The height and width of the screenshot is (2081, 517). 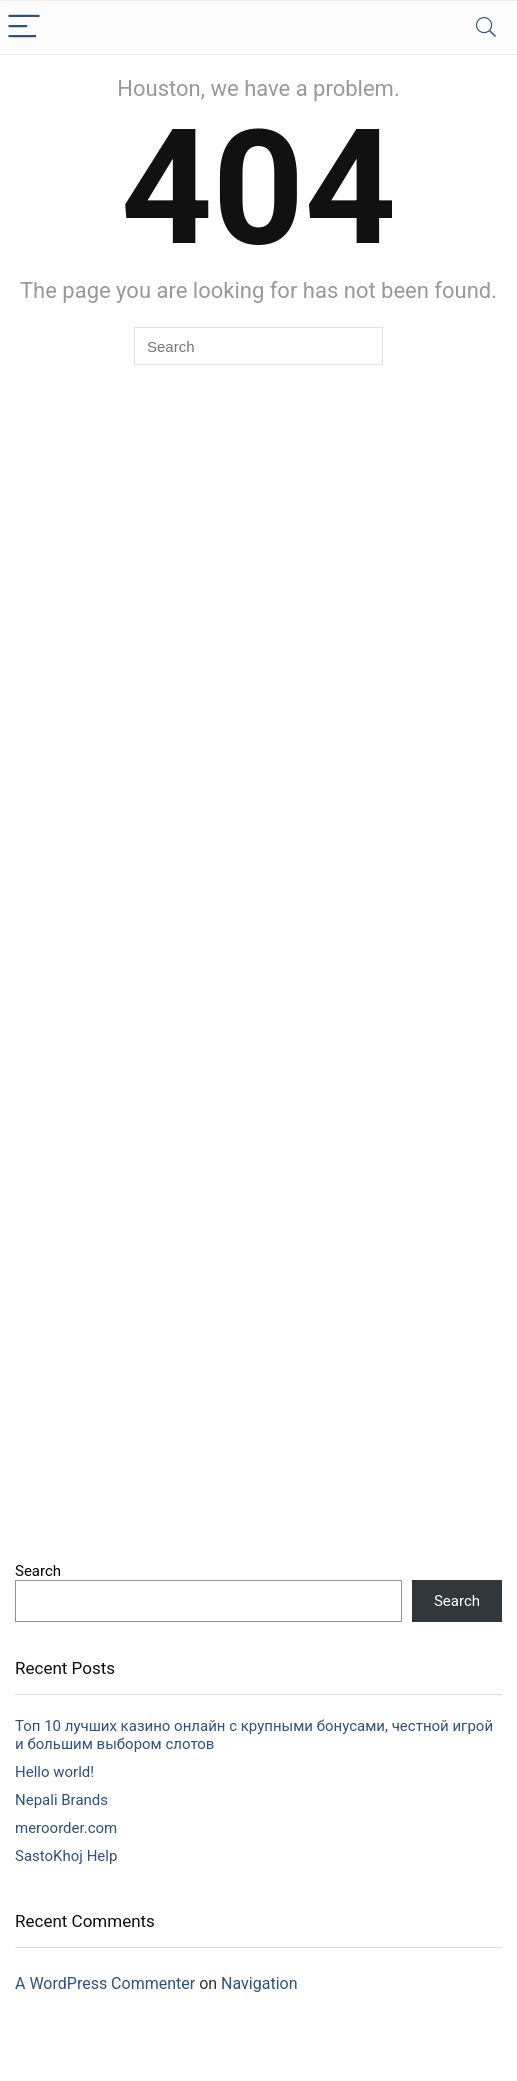 I want to click on Navigation, so click(x=259, y=1983).